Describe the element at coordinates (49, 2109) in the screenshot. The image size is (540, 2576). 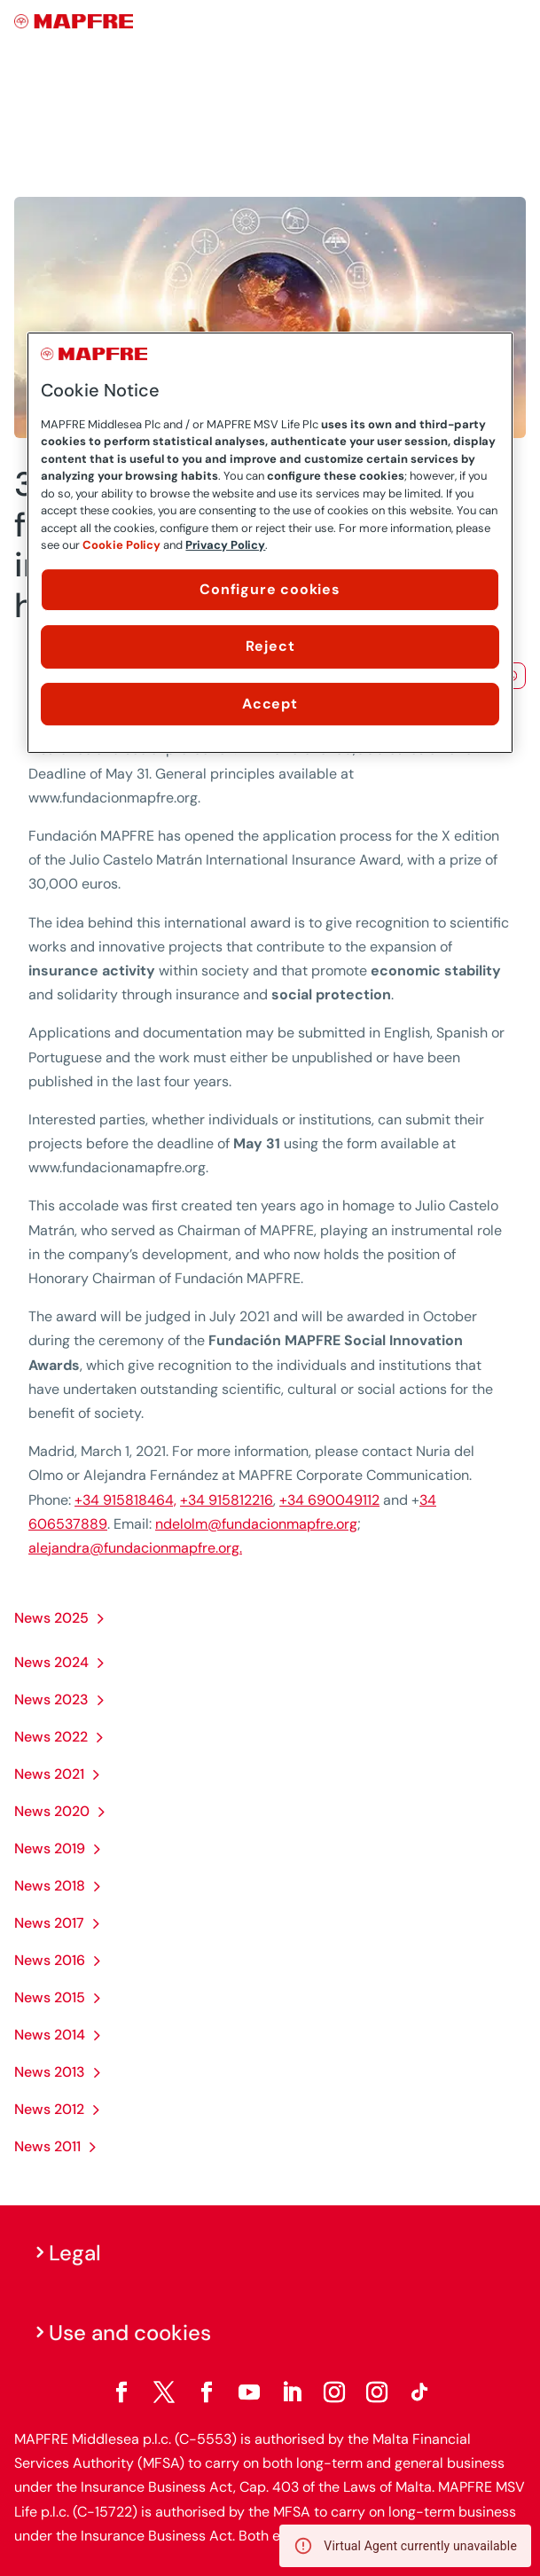
I see `News 2012` at that location.